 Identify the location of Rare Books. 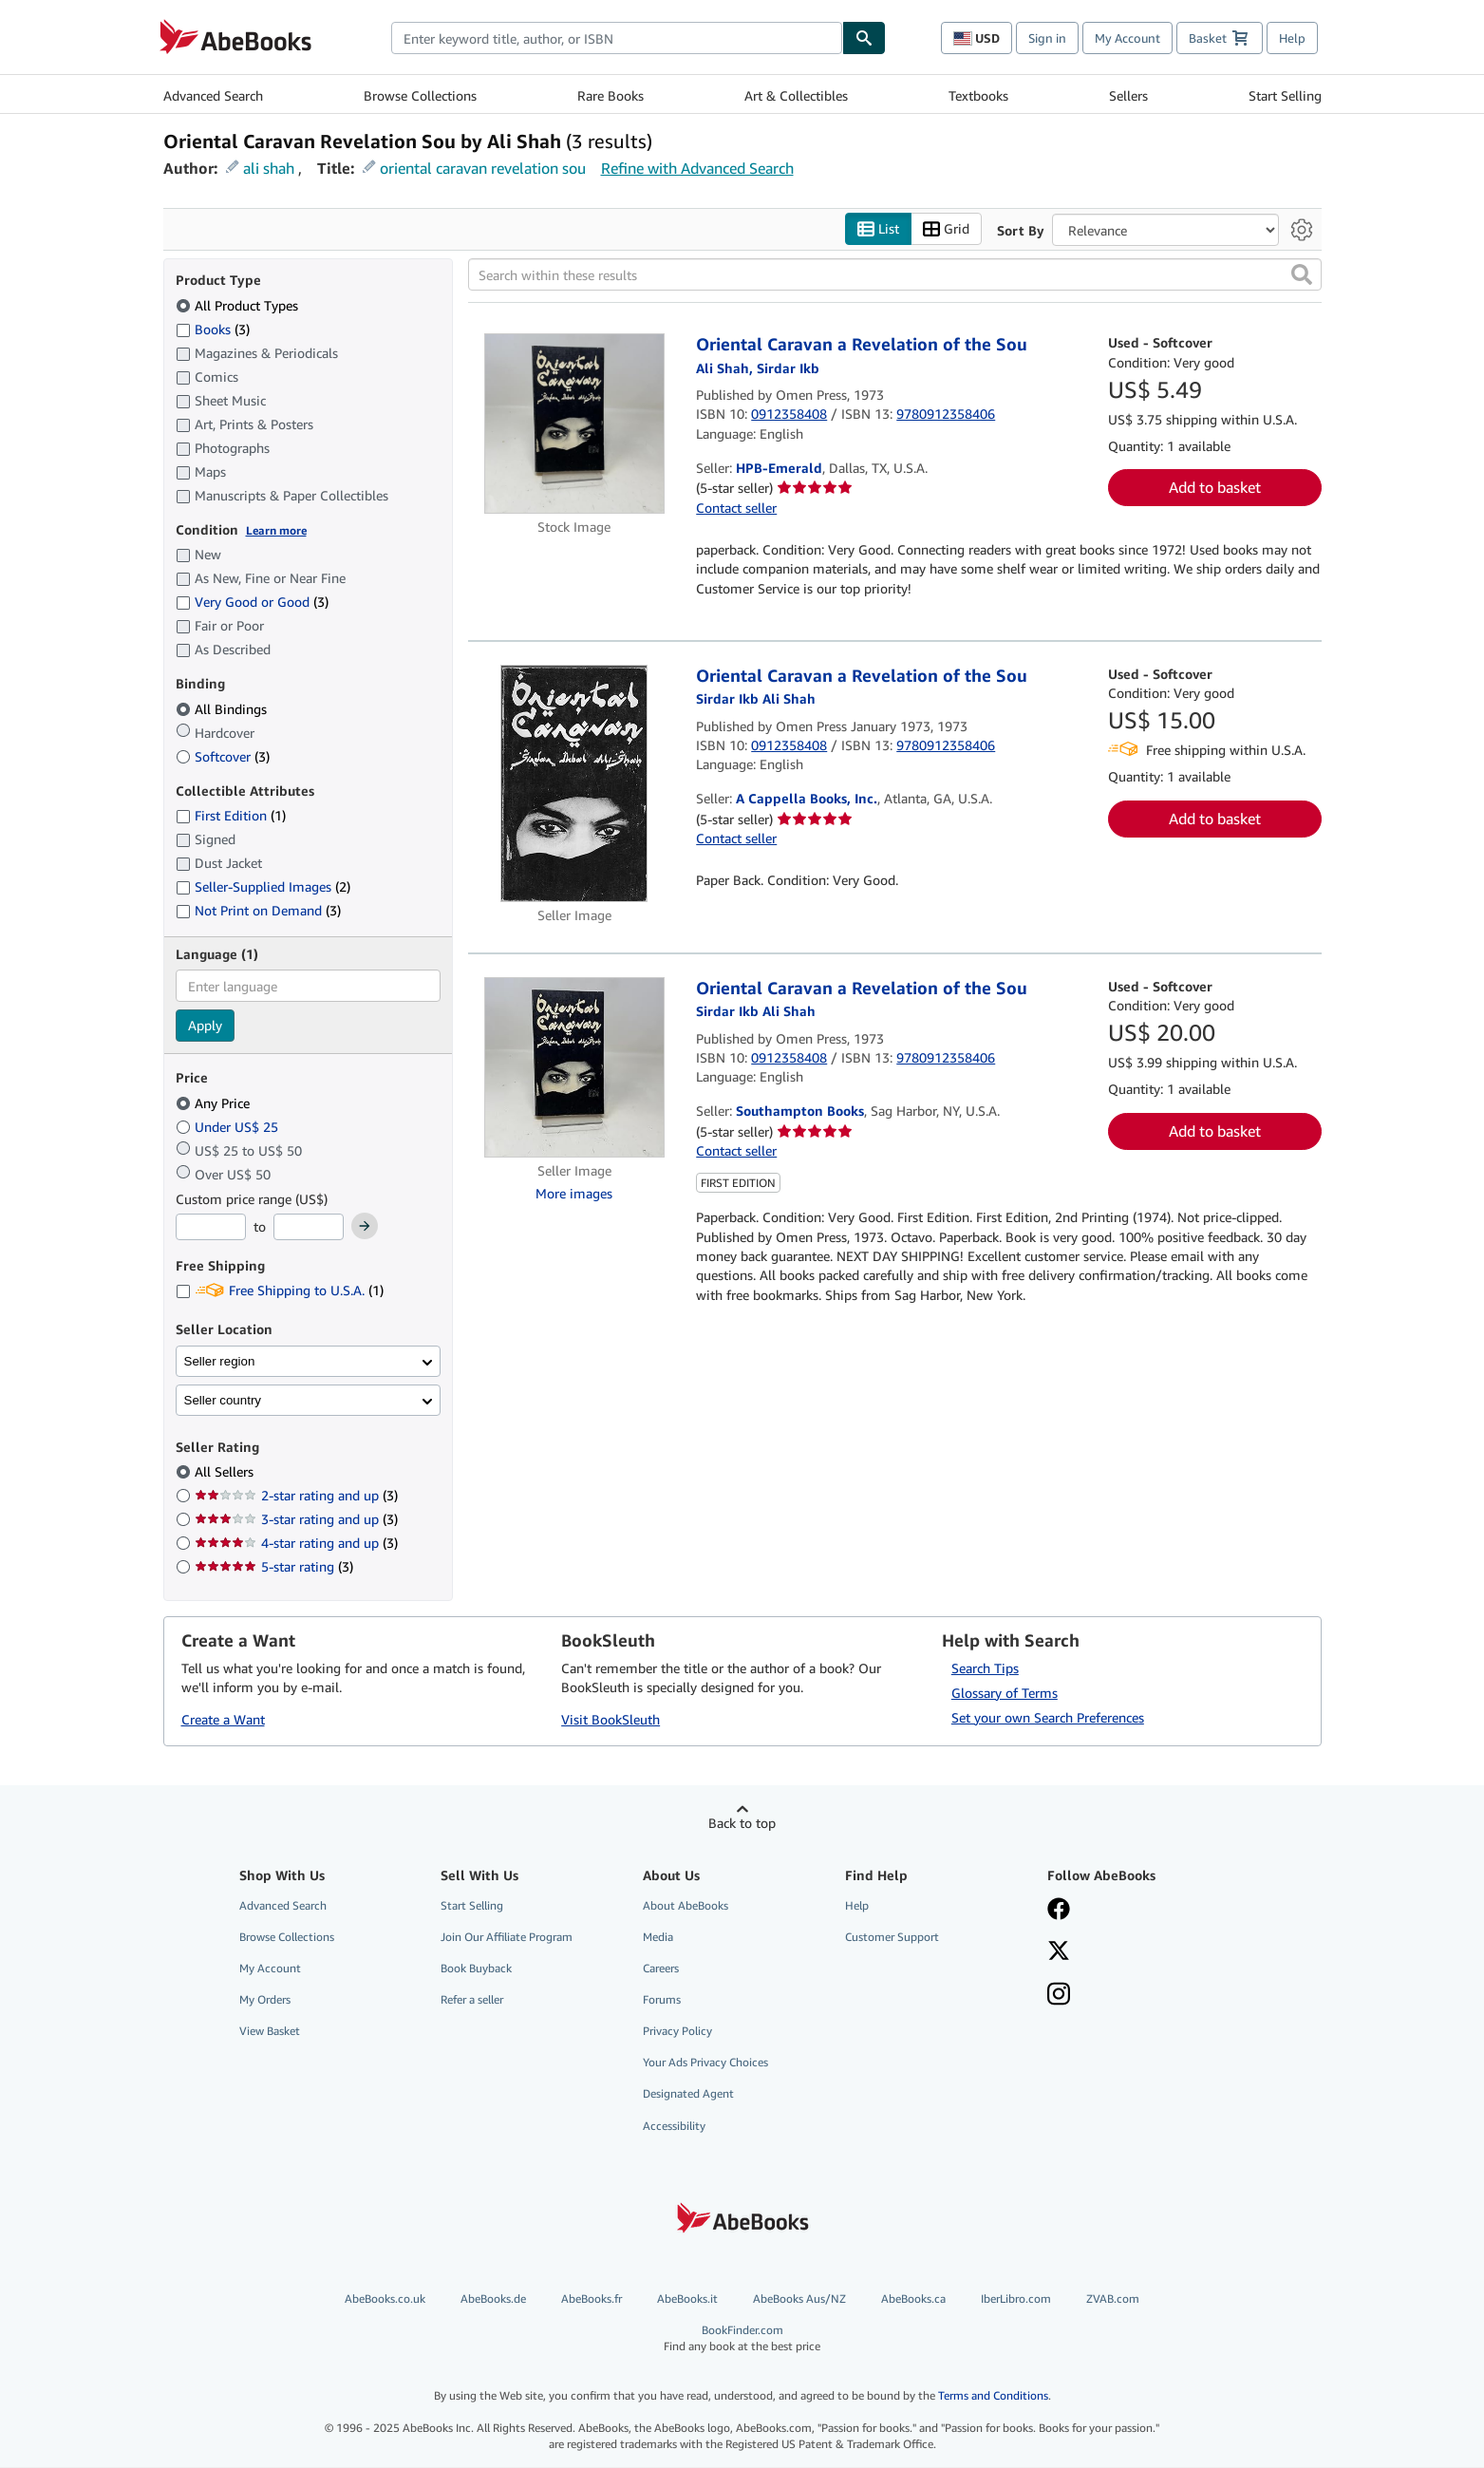
(610, 95).